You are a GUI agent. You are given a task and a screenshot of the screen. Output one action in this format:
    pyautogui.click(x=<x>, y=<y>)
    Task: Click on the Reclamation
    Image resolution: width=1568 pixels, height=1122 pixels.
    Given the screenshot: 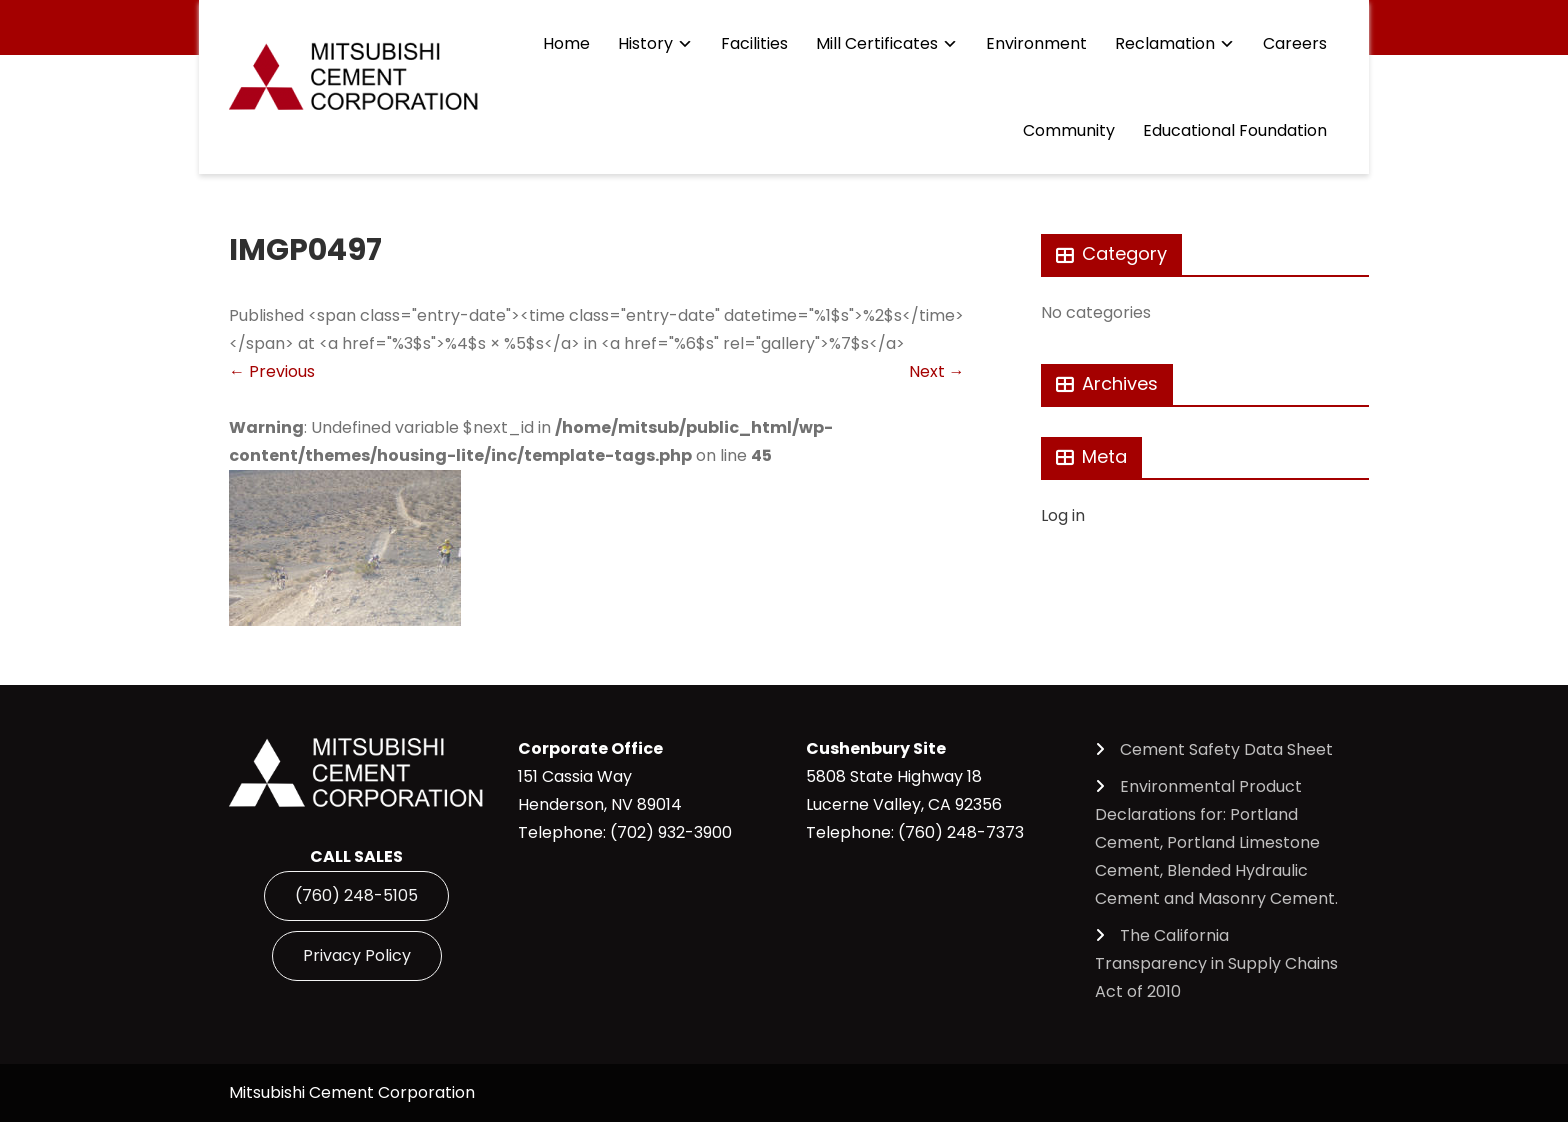 What is the action you would take?
    pyautogui.click(x=1165, y=43)
    